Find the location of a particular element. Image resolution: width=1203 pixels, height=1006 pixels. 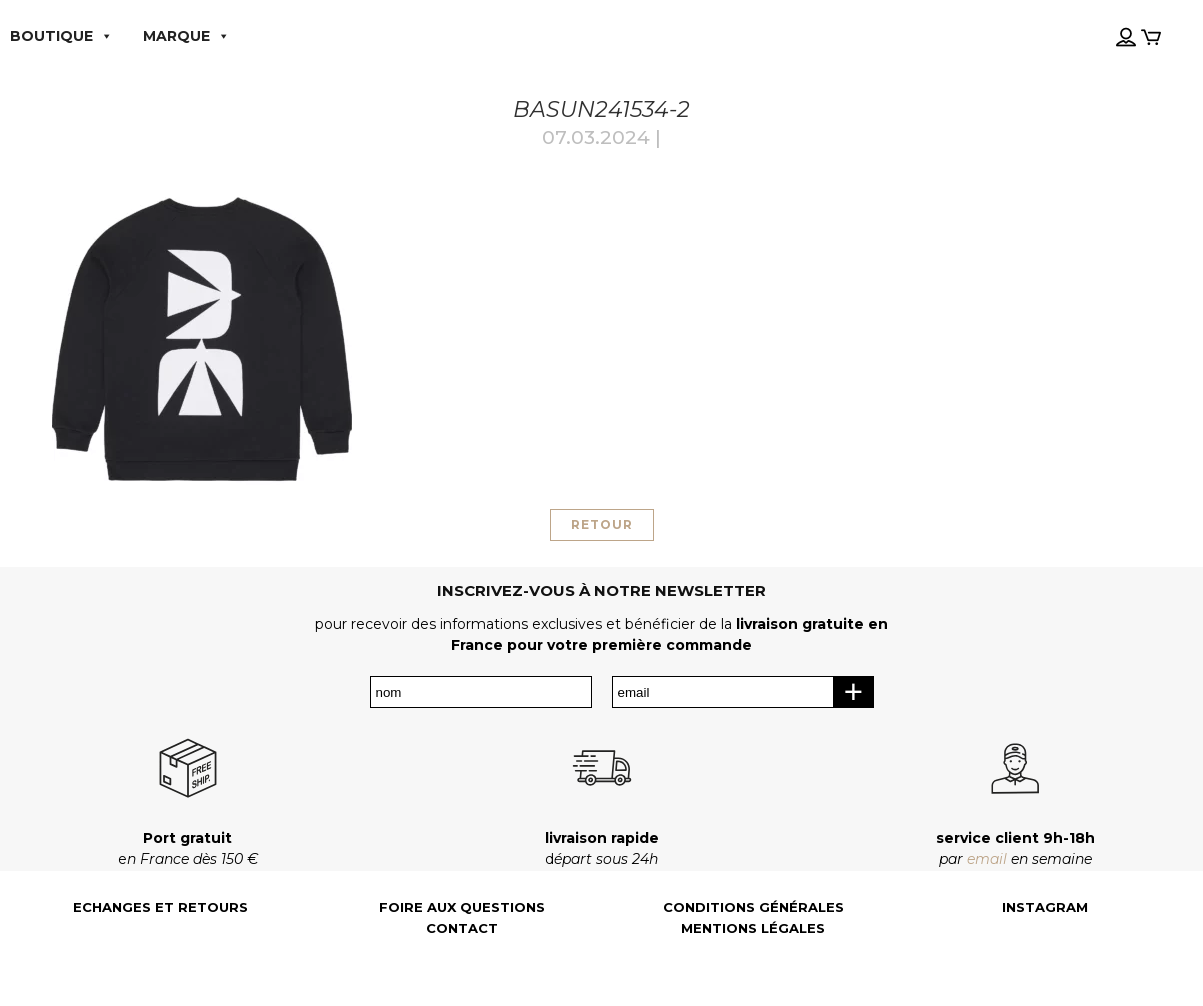

Conditions générales is located at coordinates (753, 907).